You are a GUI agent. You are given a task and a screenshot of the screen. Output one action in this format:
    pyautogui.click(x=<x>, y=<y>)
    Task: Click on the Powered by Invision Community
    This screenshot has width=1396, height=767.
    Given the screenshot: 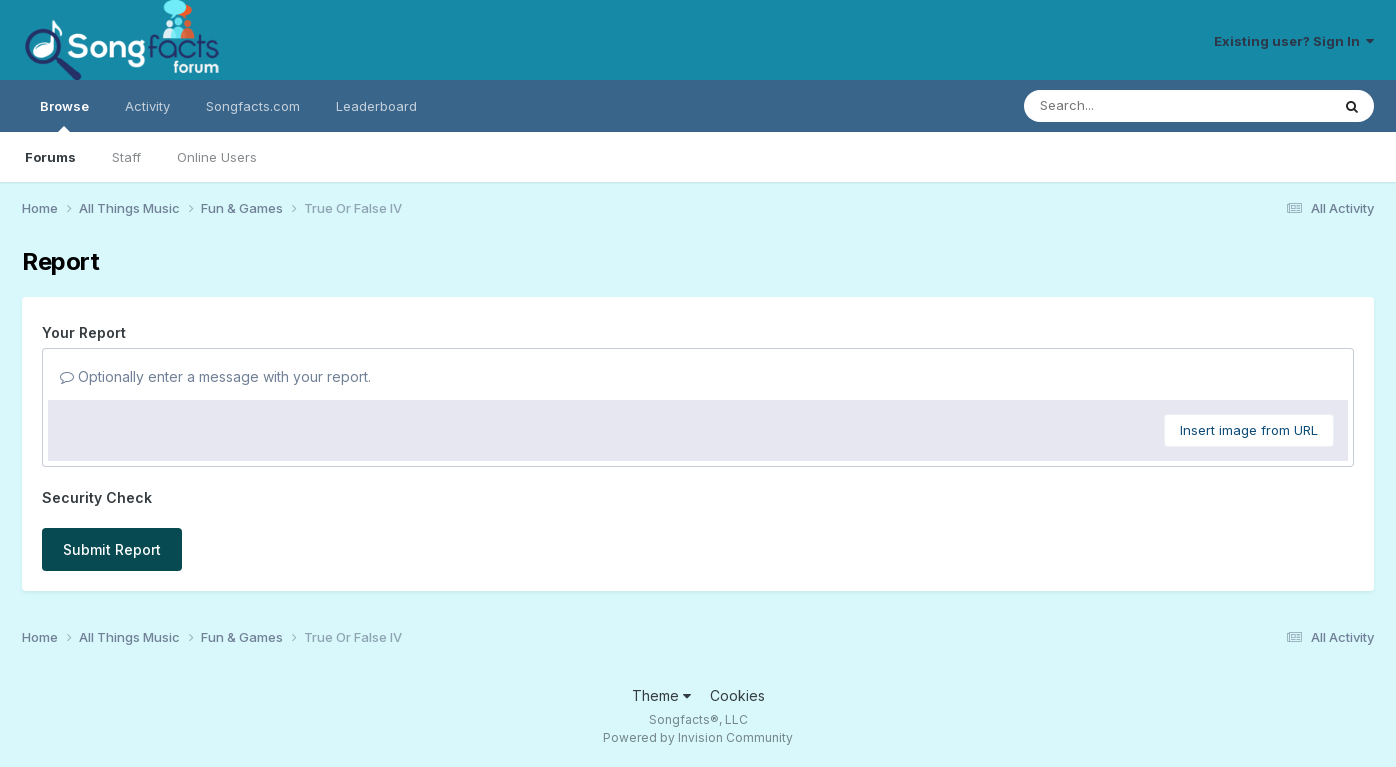 What is the action you would take?
    pyautogui.click(x=698, y=737)
    